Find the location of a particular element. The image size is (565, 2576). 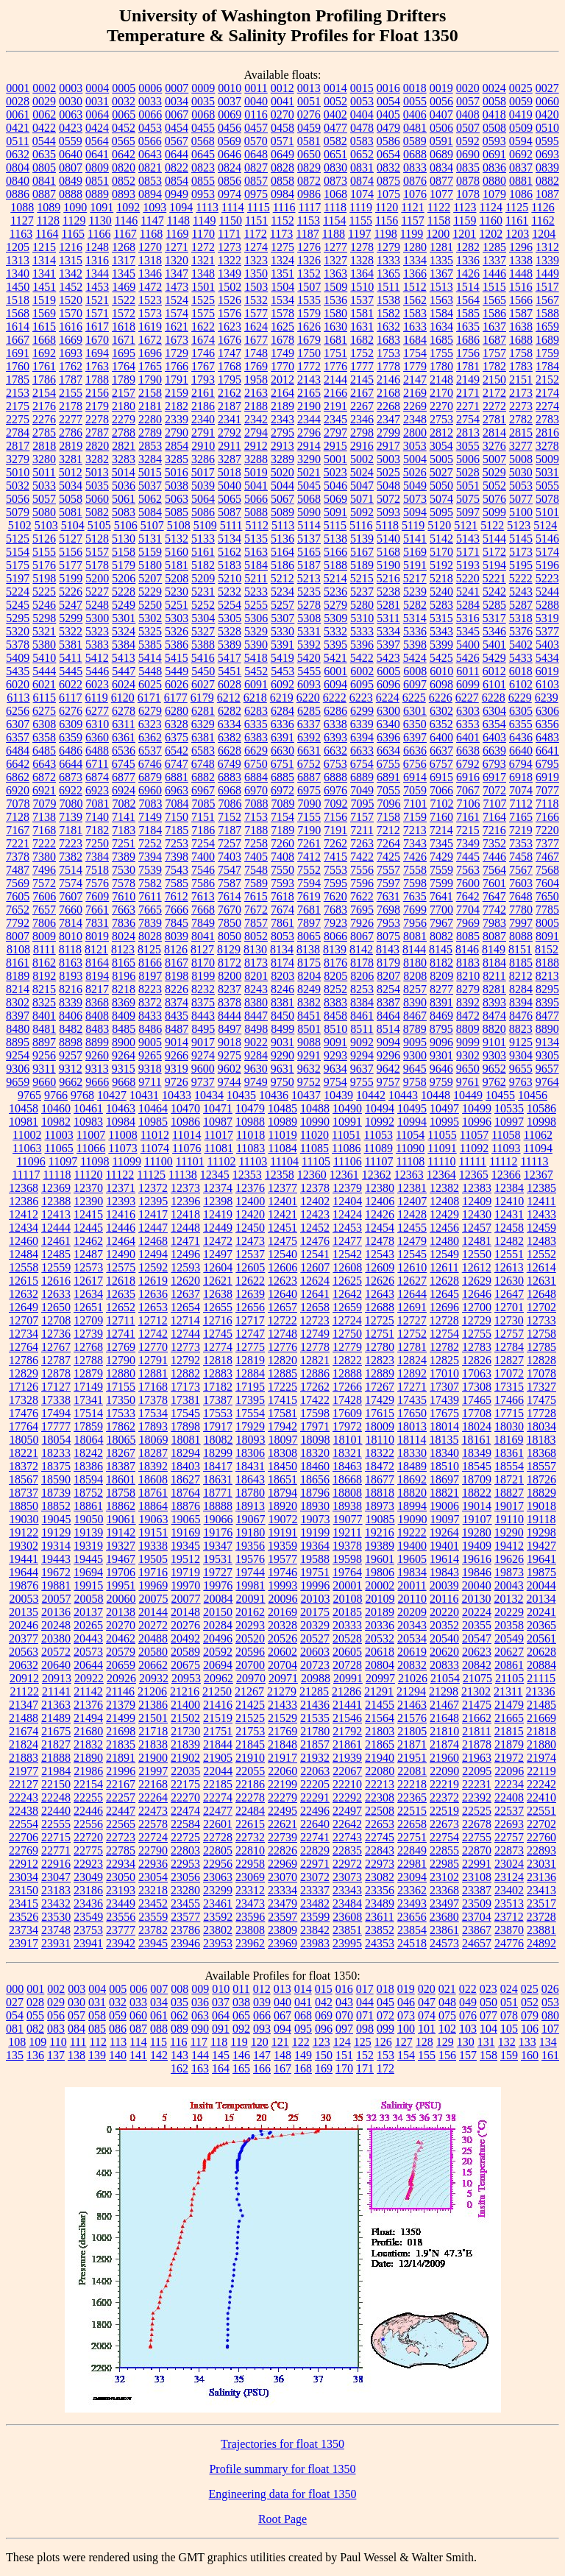

5103 is located at coordinates (46, 525).